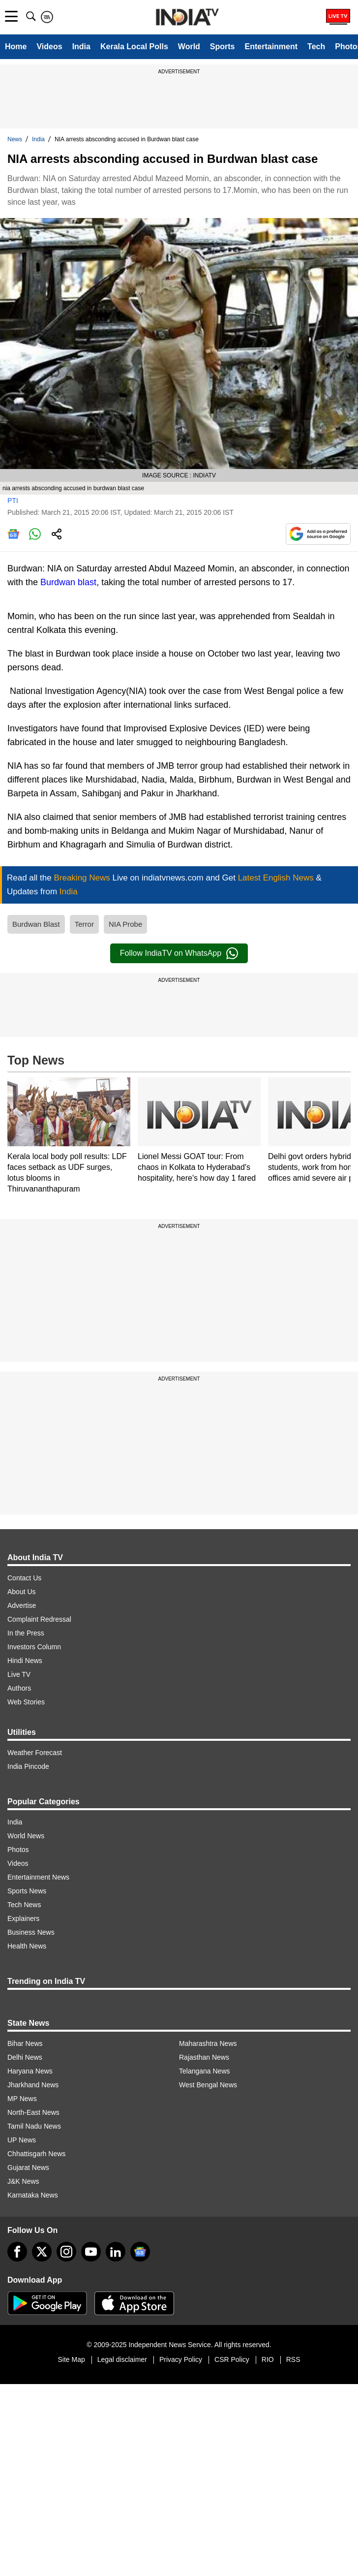 This screenshot has width=358, height=2576. Describe the element at coordinates (18, 1849) in the screenshot. I see `Photos` at that location.